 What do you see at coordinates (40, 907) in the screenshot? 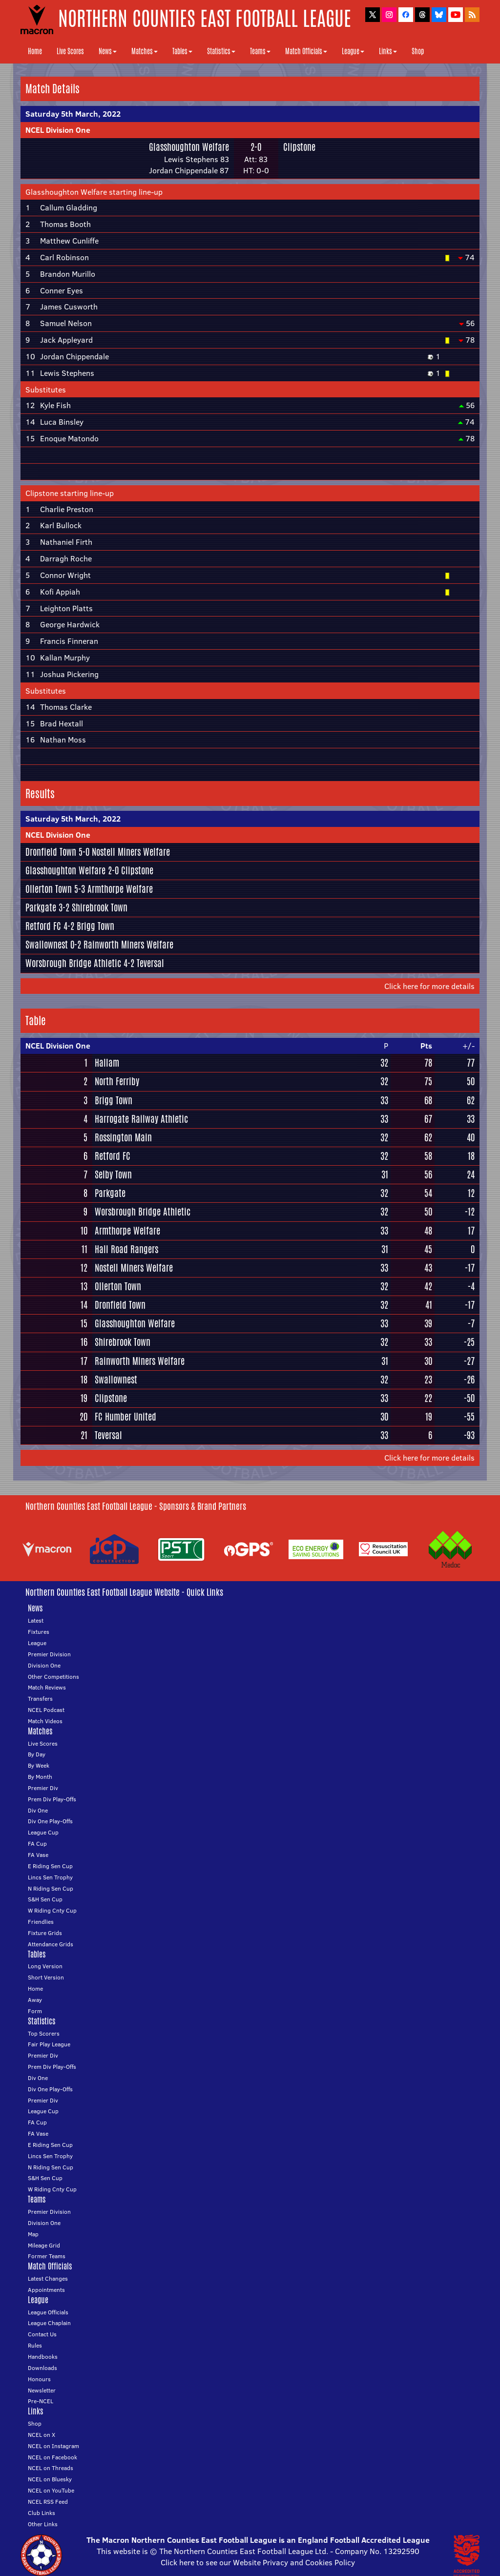
I see `Parkgate` at bounding box center [40, 907].